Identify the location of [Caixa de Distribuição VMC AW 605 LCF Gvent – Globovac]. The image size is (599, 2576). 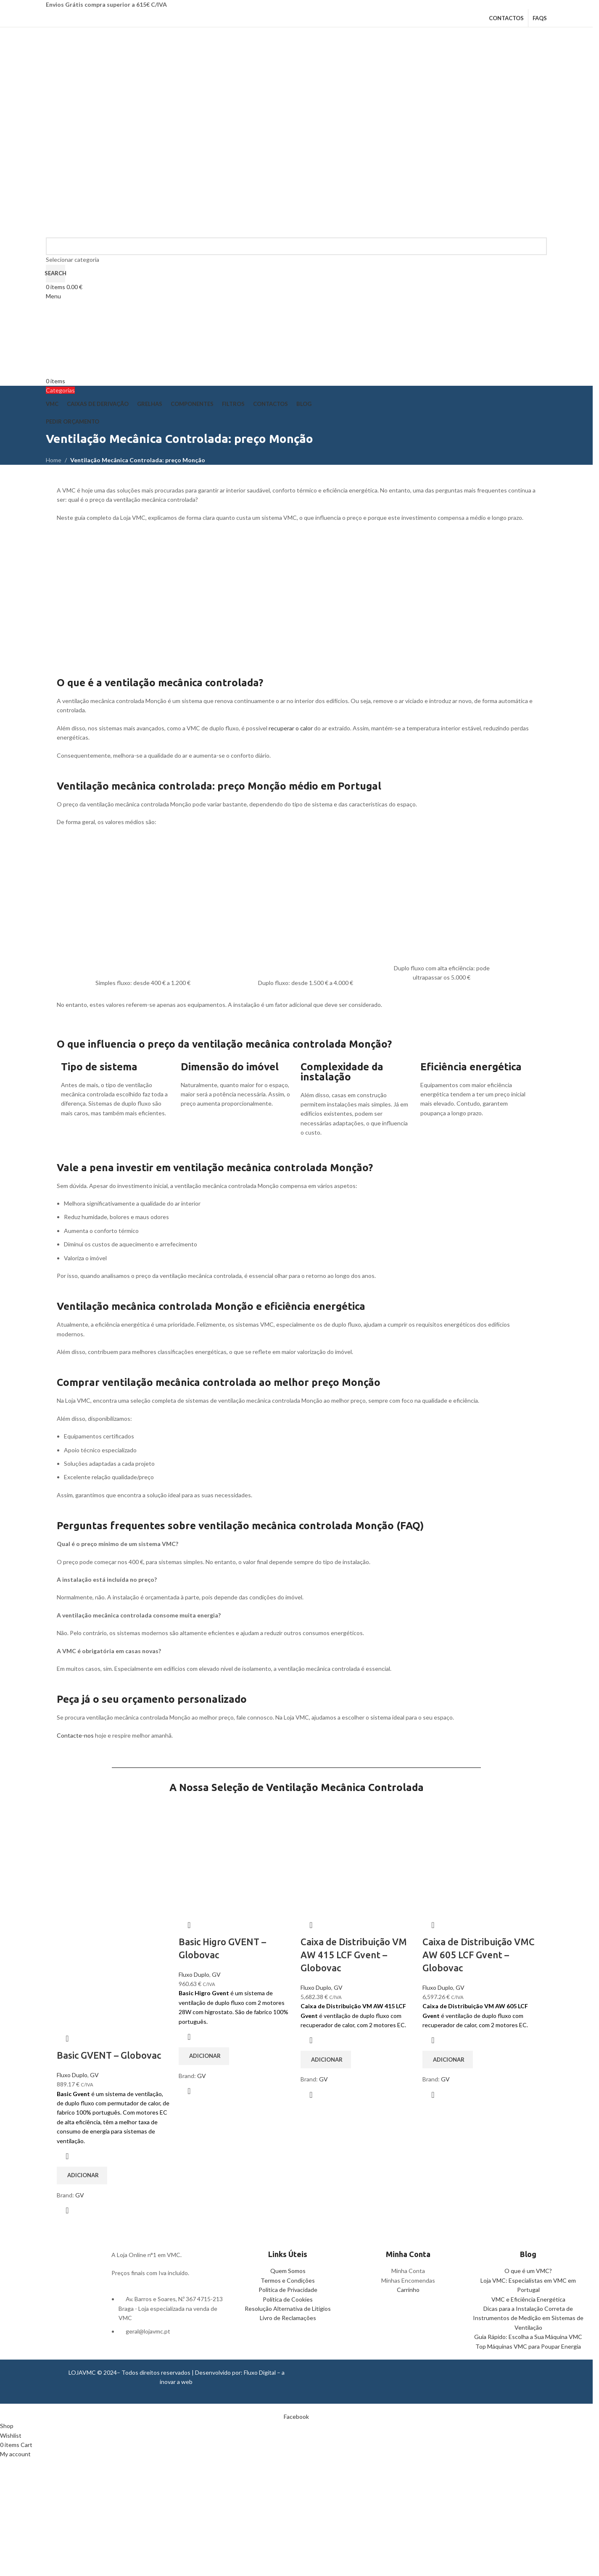
(479, 1857).